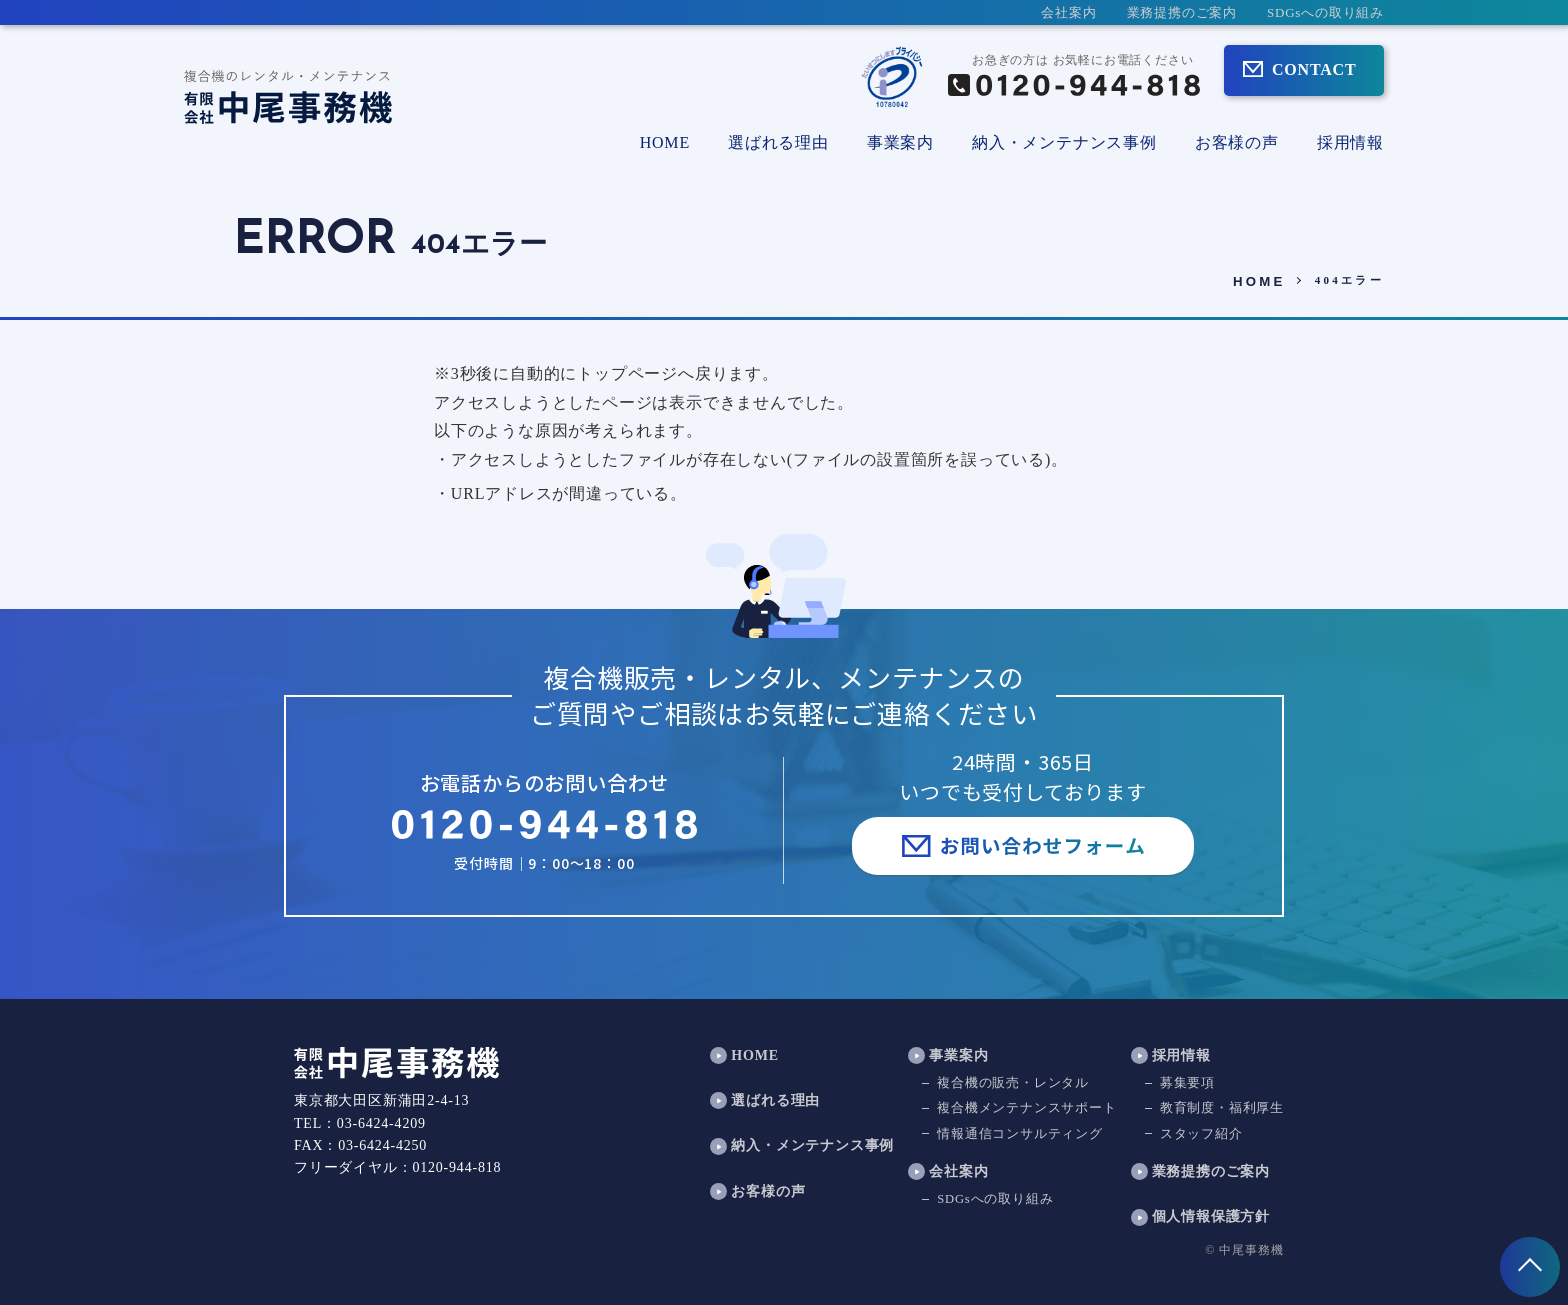 The image size is (1568, 1305). Describe the element at coordinates (1020, 1134) in the screenshot. I see `情報通信コンサルティング` at that location.